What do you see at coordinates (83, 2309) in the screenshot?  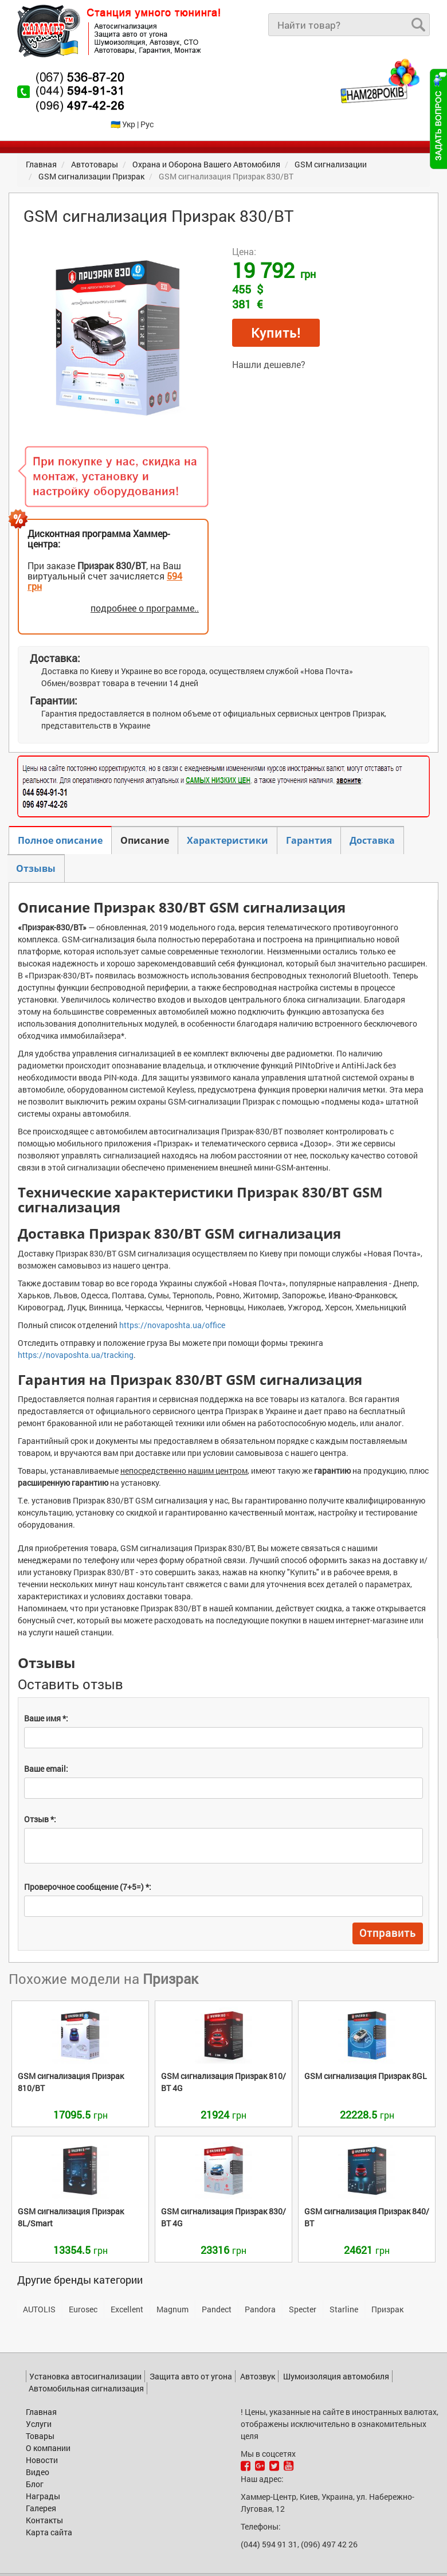 I see `Eurosec` at bounding box center [83, 2309].